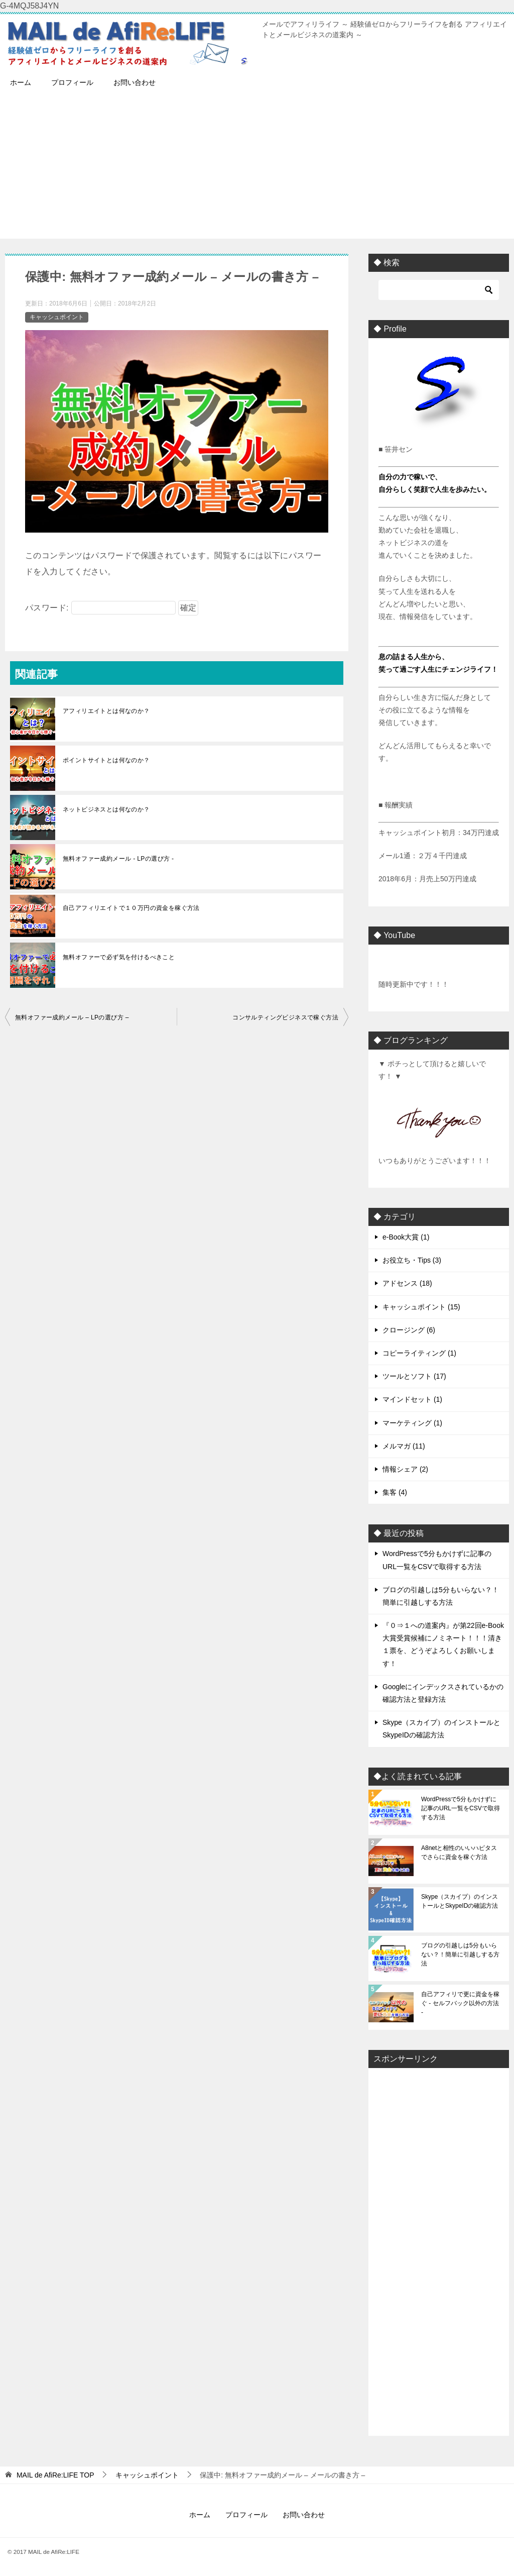 The image size is (514, 2576). I want to click on 無料オファーで必ず気を付けるべきこと, so click(119, 957).